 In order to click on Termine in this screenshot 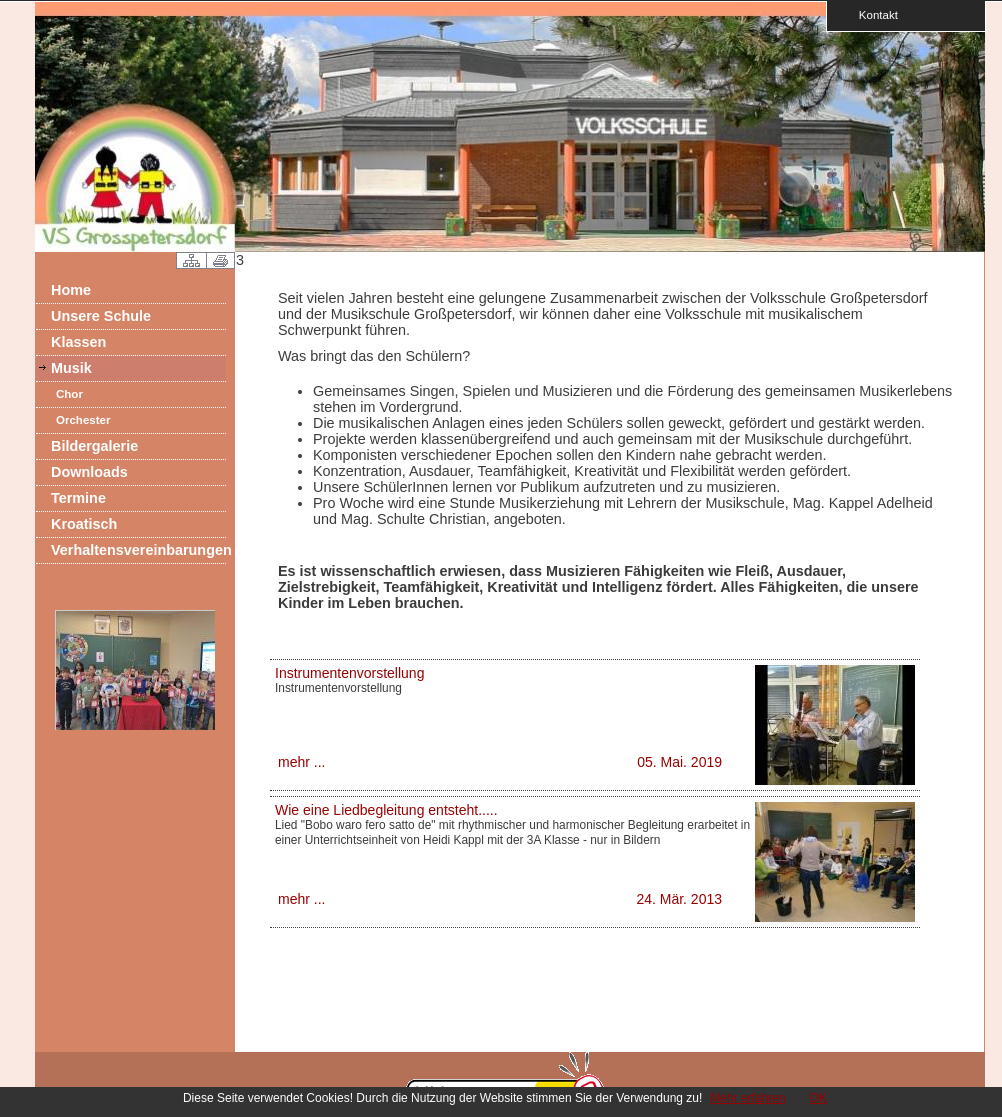, I will do `click(78, 498)`.